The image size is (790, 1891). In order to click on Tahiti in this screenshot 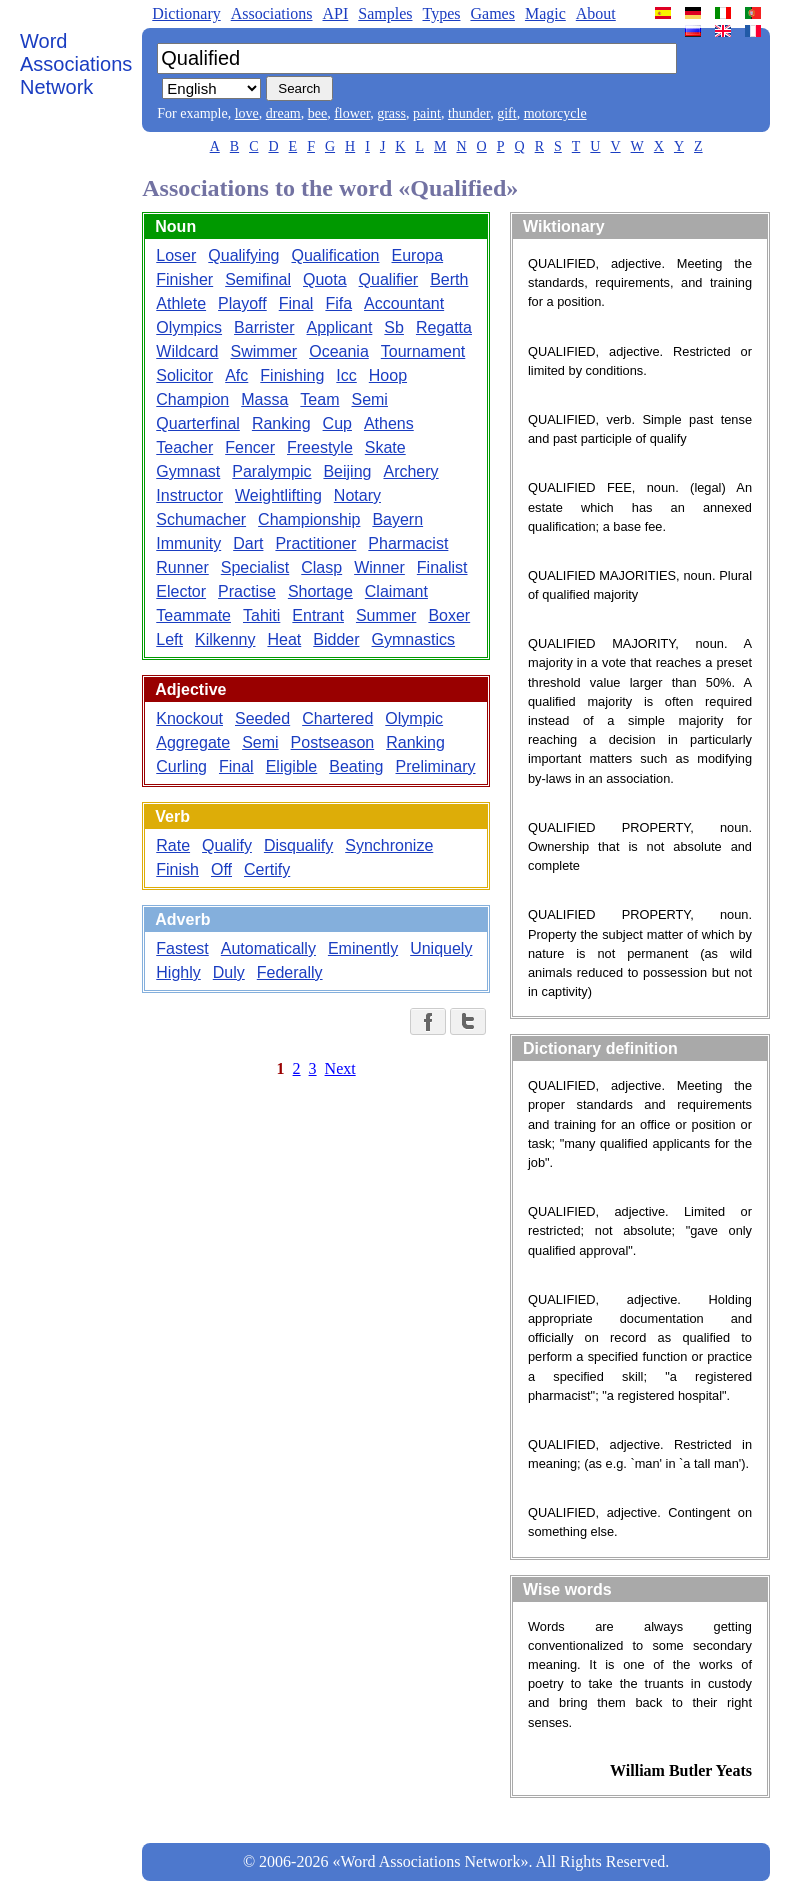, I will do `click(261, 615)`.